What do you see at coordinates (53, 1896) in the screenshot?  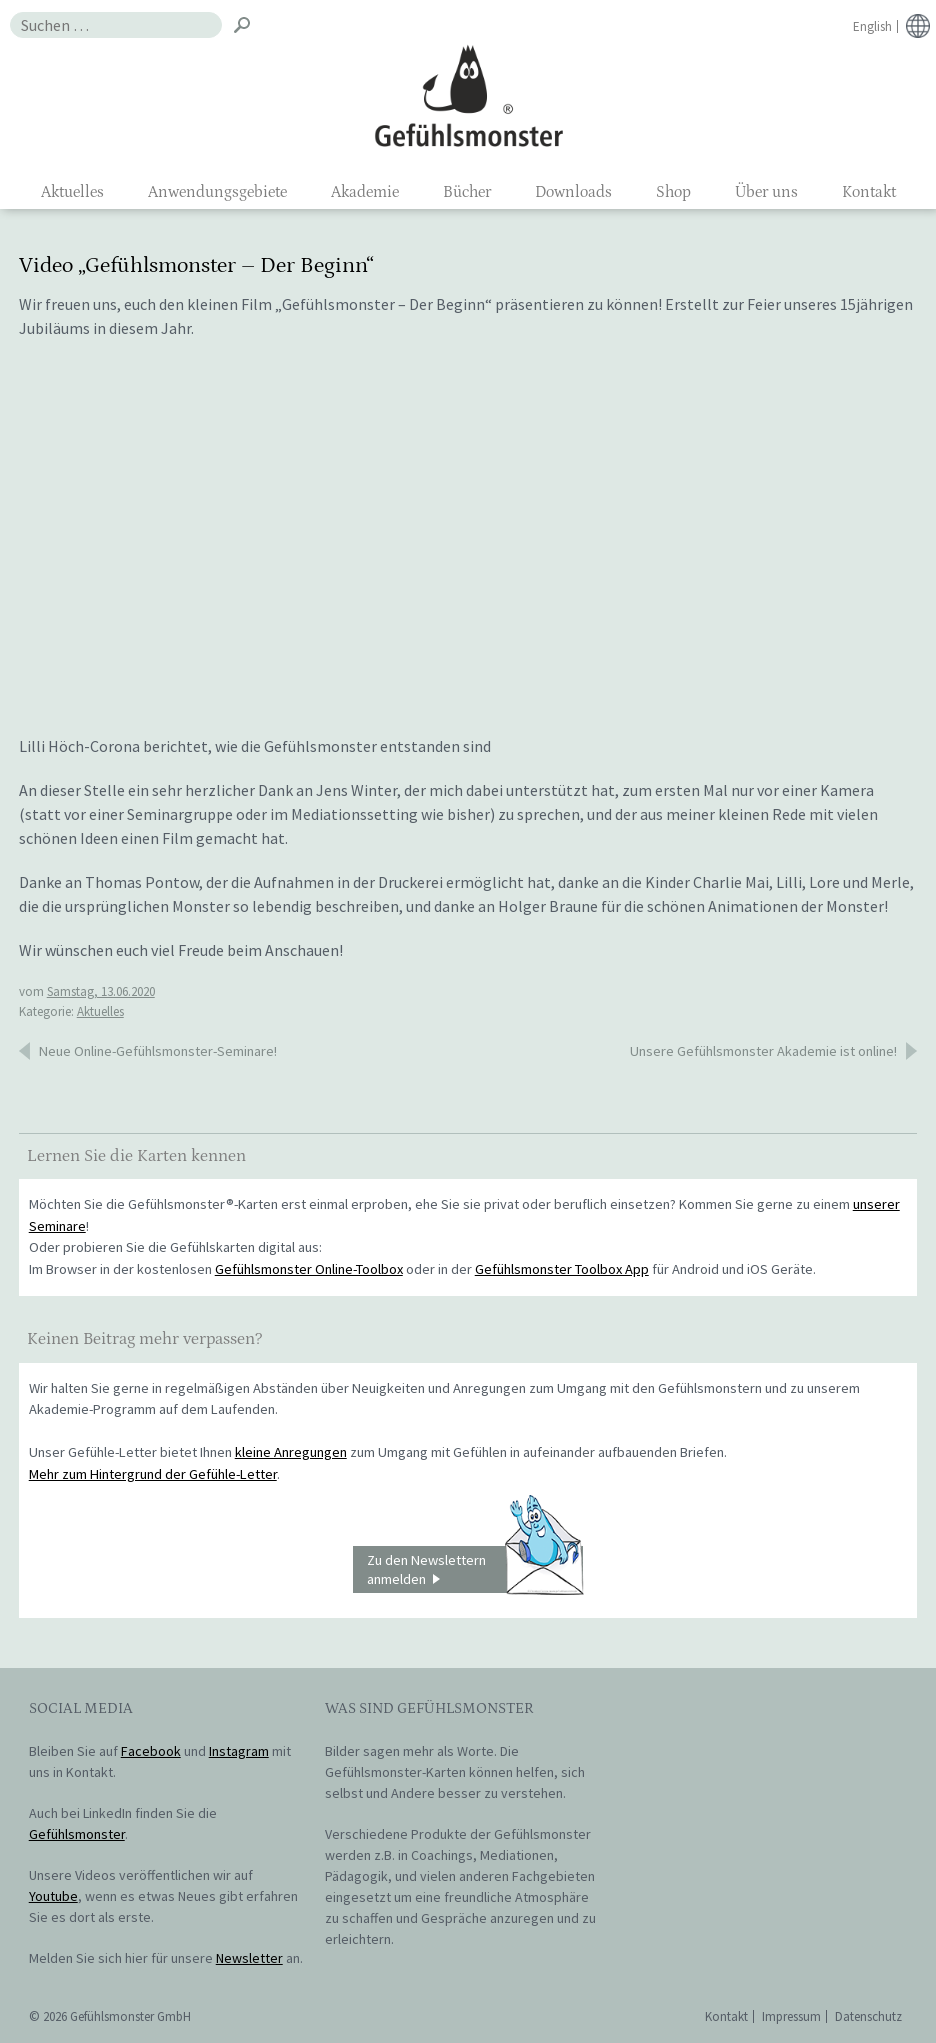 I see `Youtube` at bounding box center [53, 1896].